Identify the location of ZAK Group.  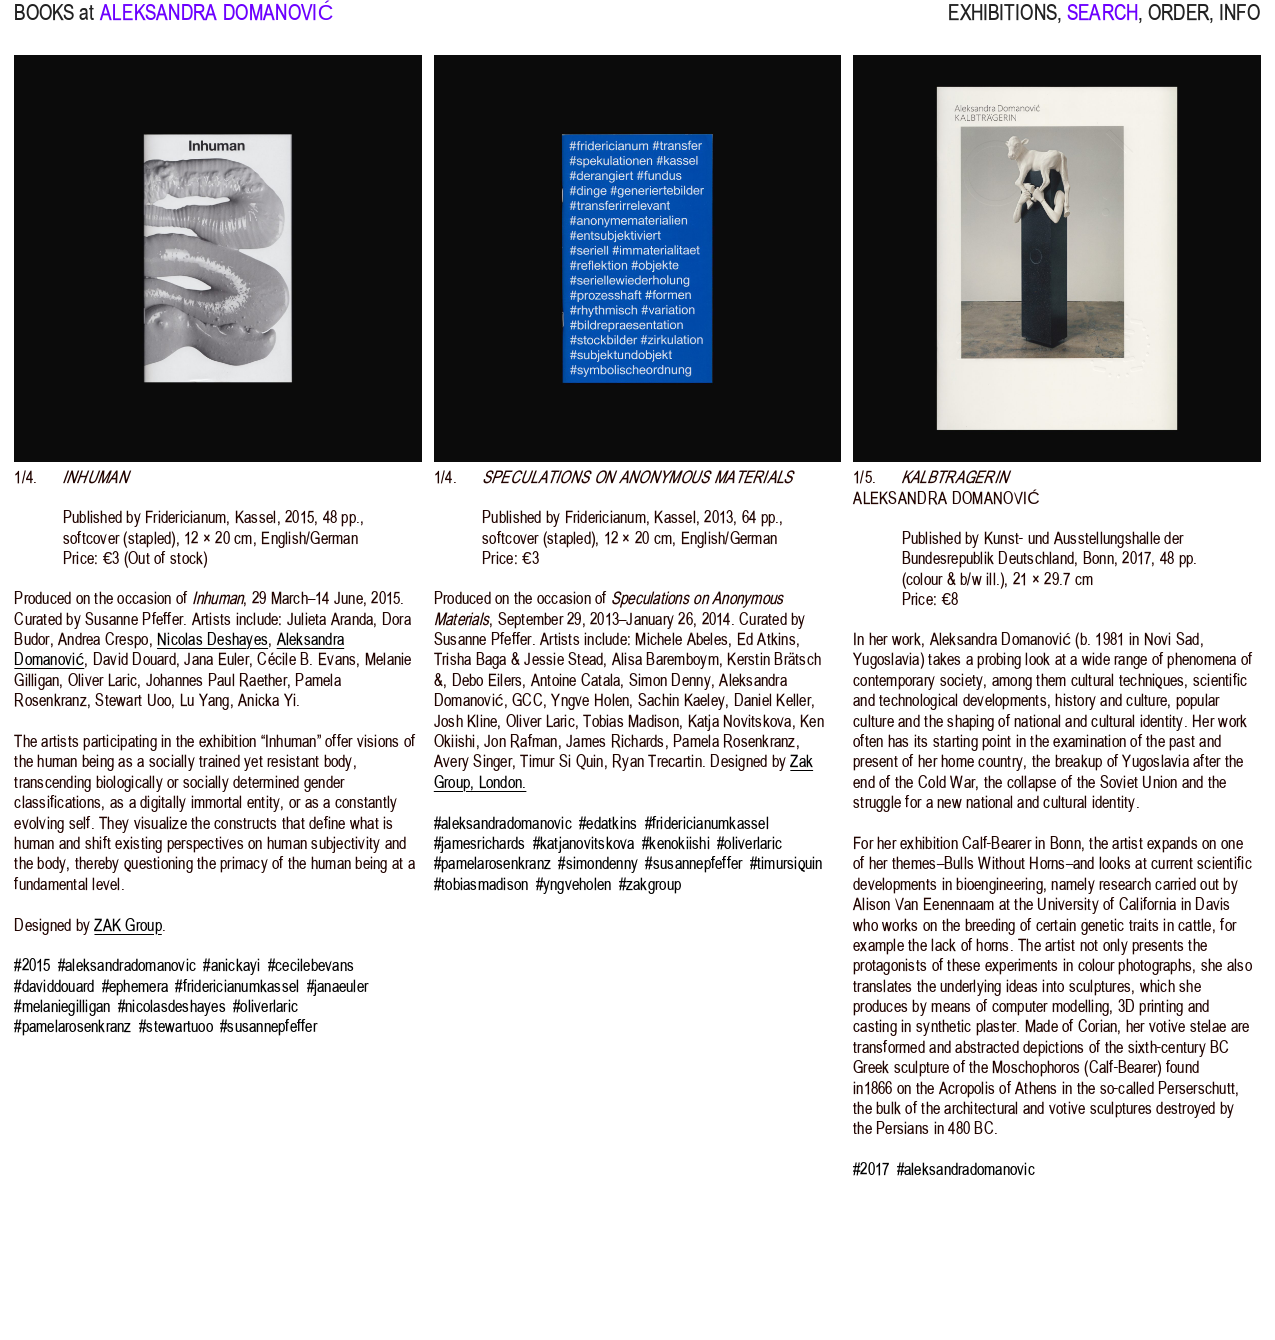
(127, 925).